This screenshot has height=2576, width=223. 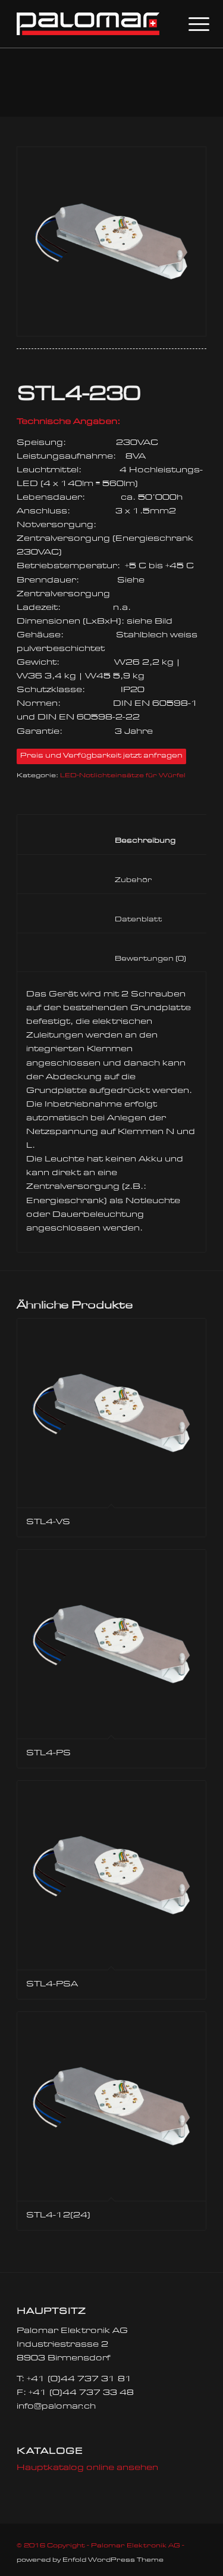 I want to click on LED-Notlichteinsätze für Würfel, so click(x=123, y=775).